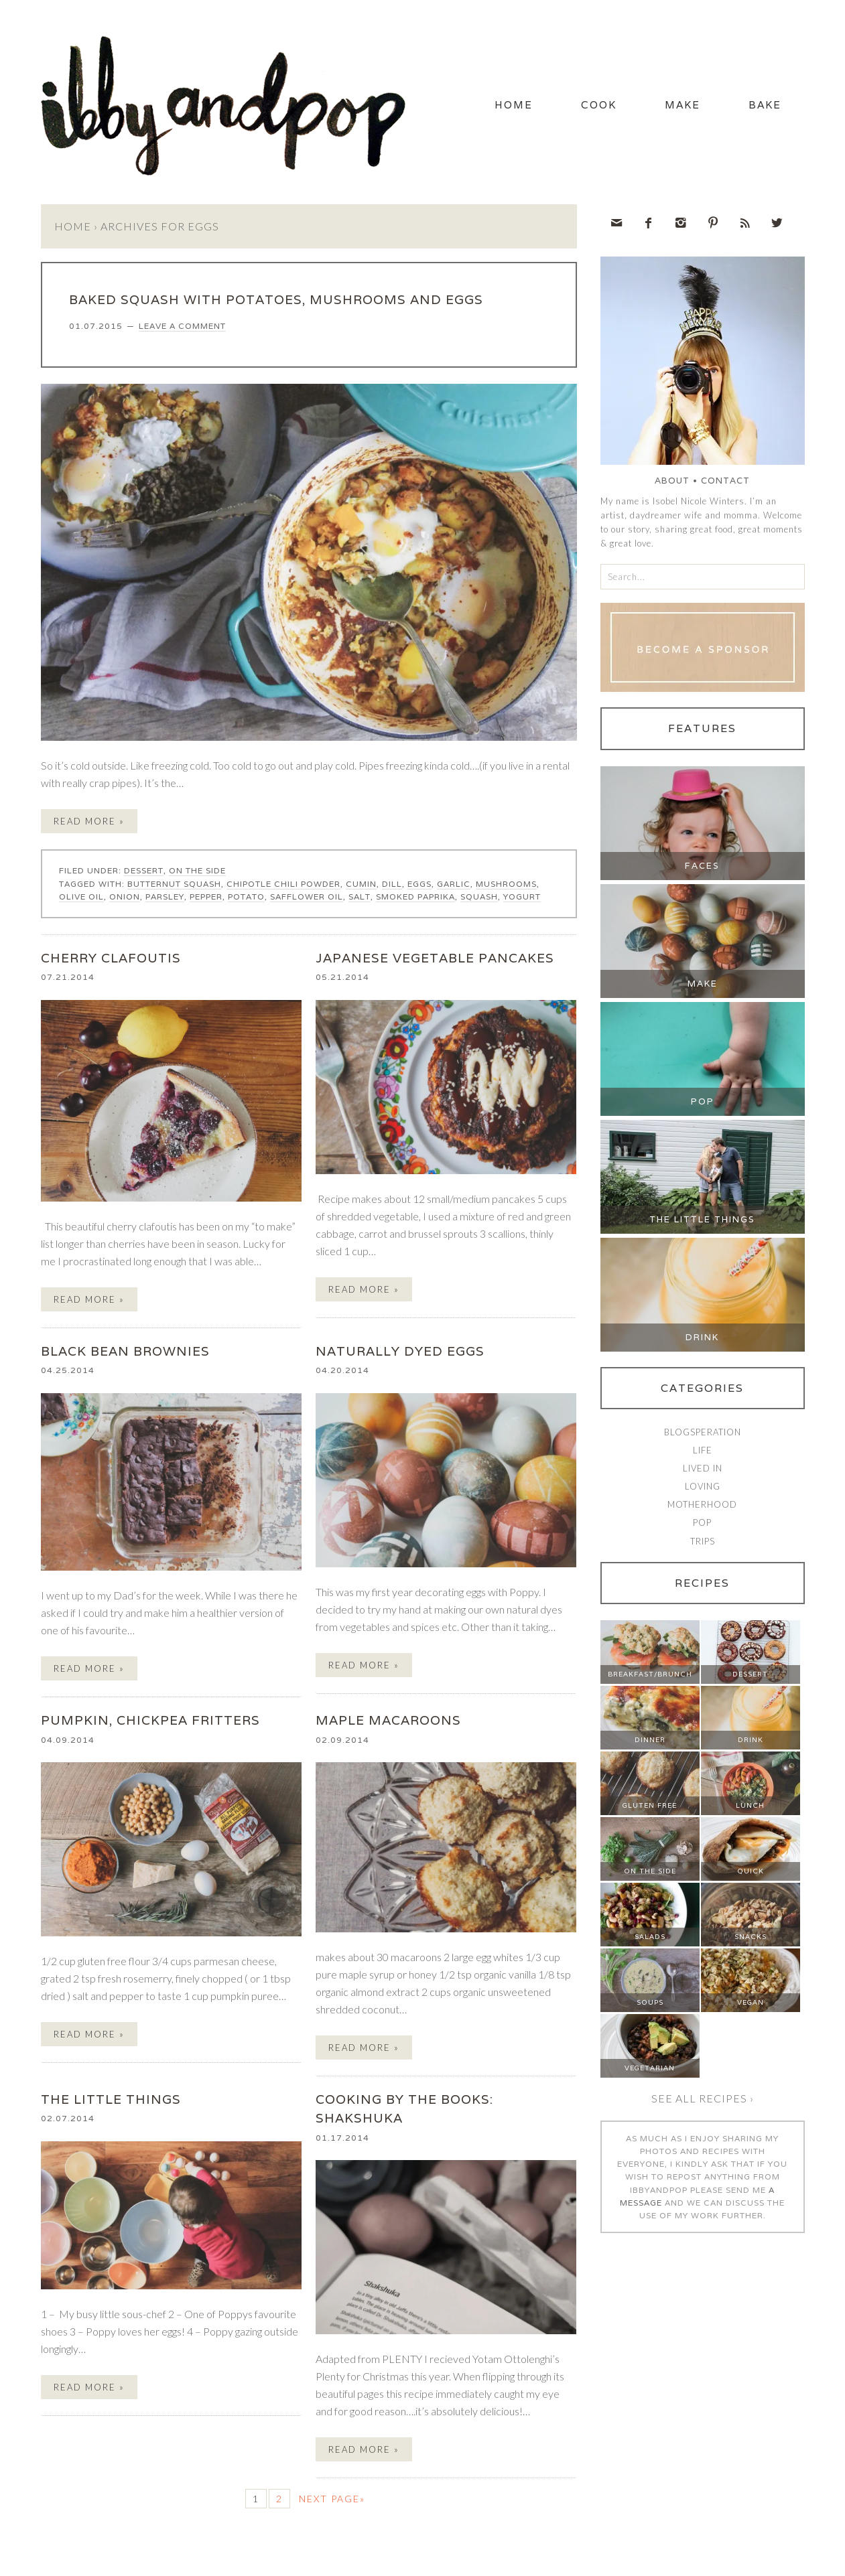 The image size is (845, 2576). What do you see at coordinates (650, 1676) in the screenshot?
I see `Breakfast/Brunch` at bounding box center [650, 1676].